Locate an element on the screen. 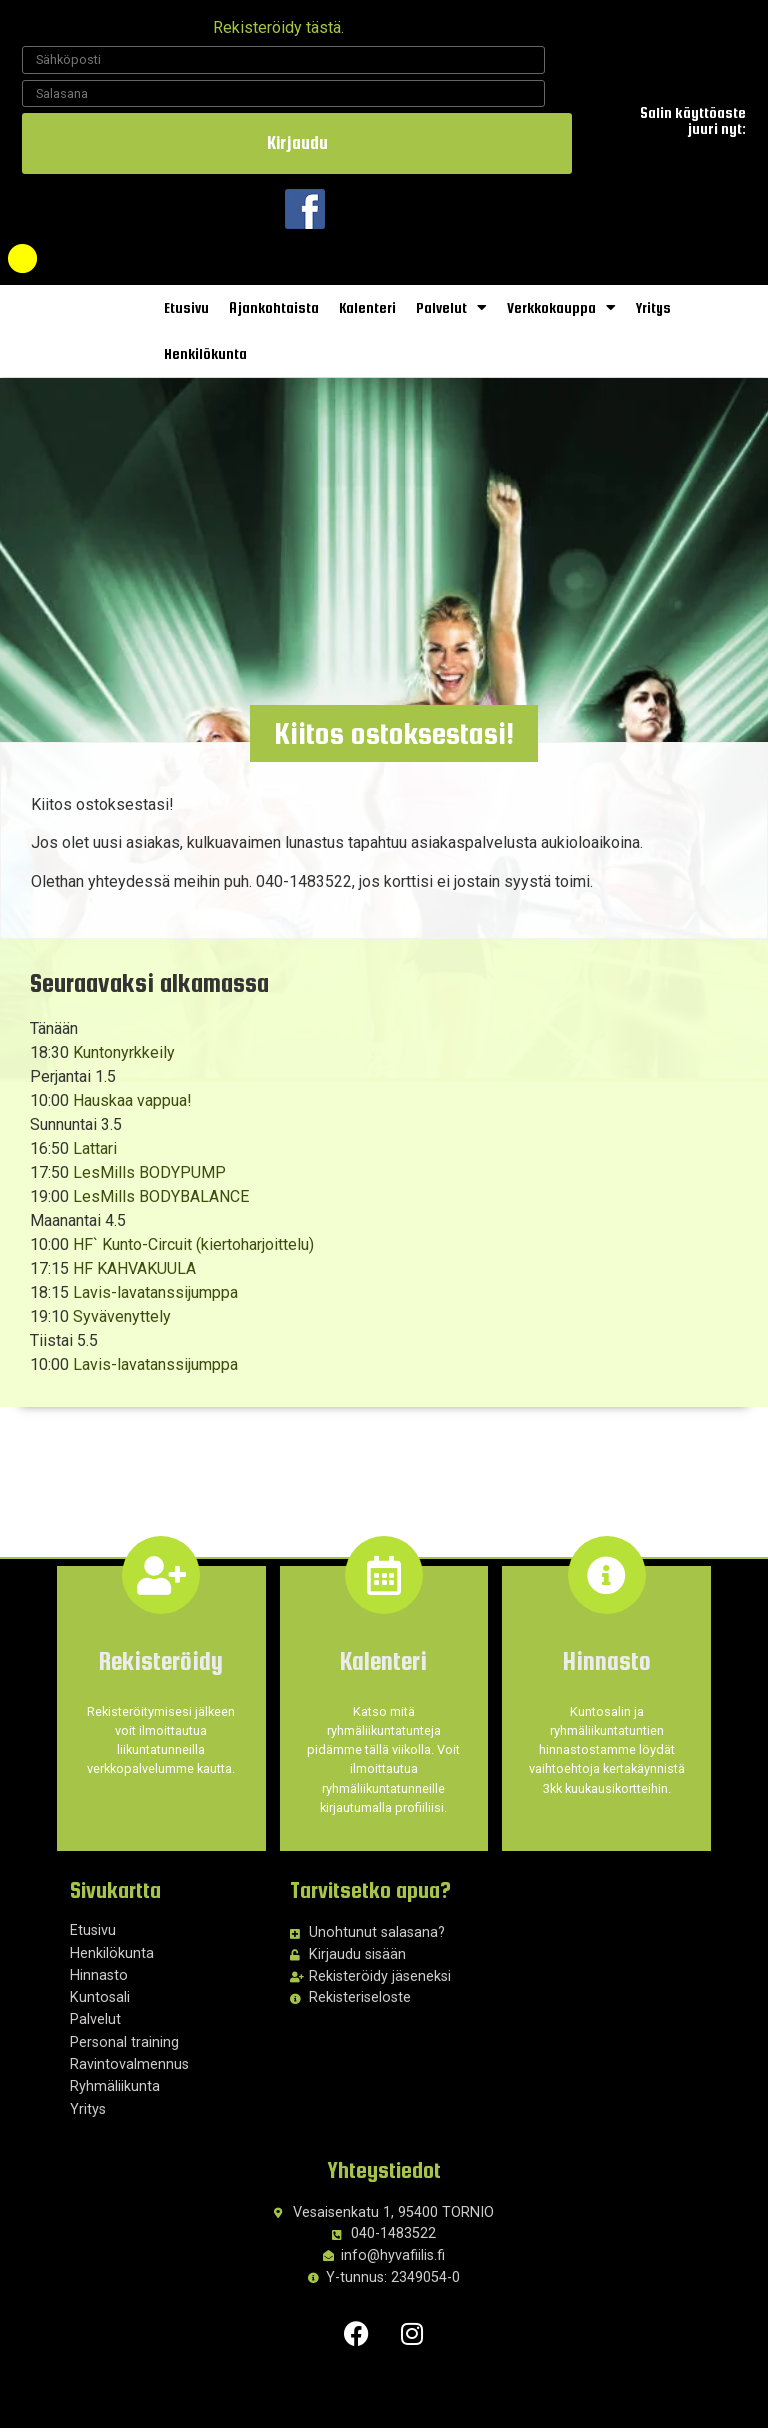  Personal training is located at coordinates (124, 2050).